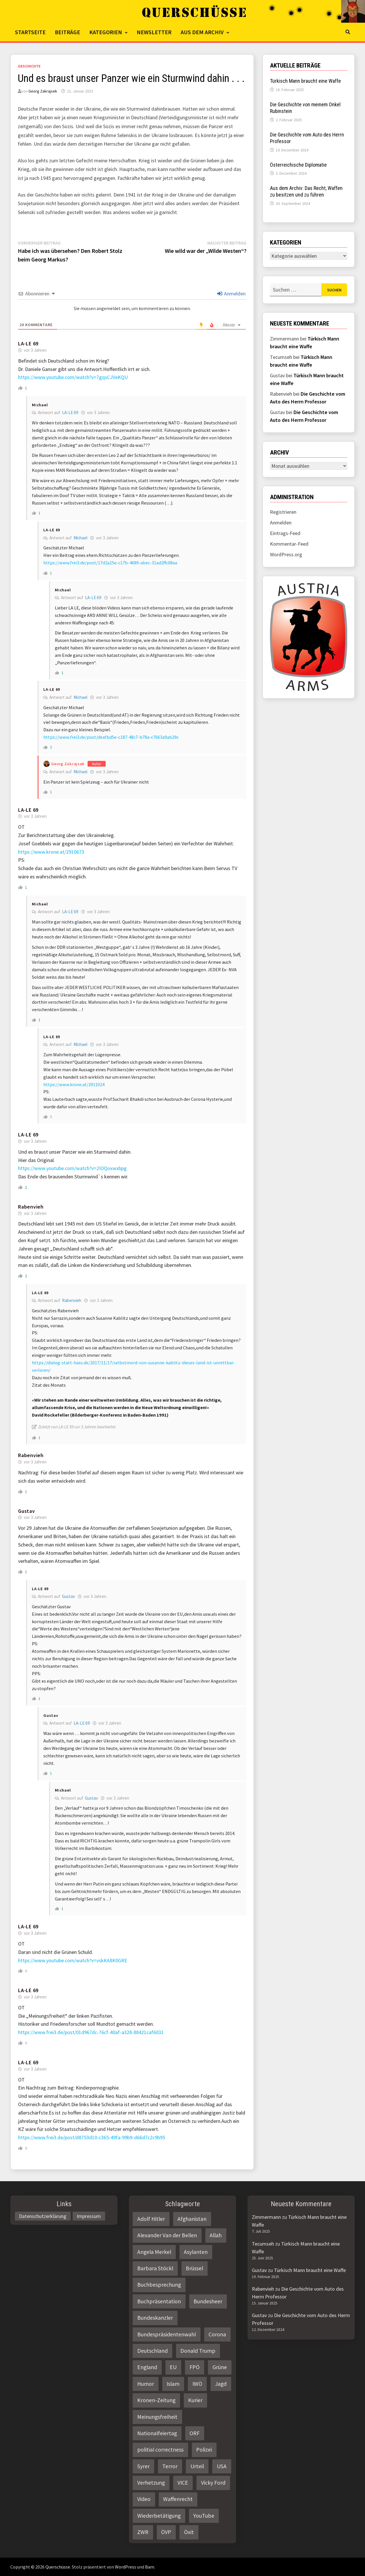 The height and width of the screenshot is (2576, 365). Describe the element at coordinates (30, 32) in the screenshot. I see `Startseite` at that location.